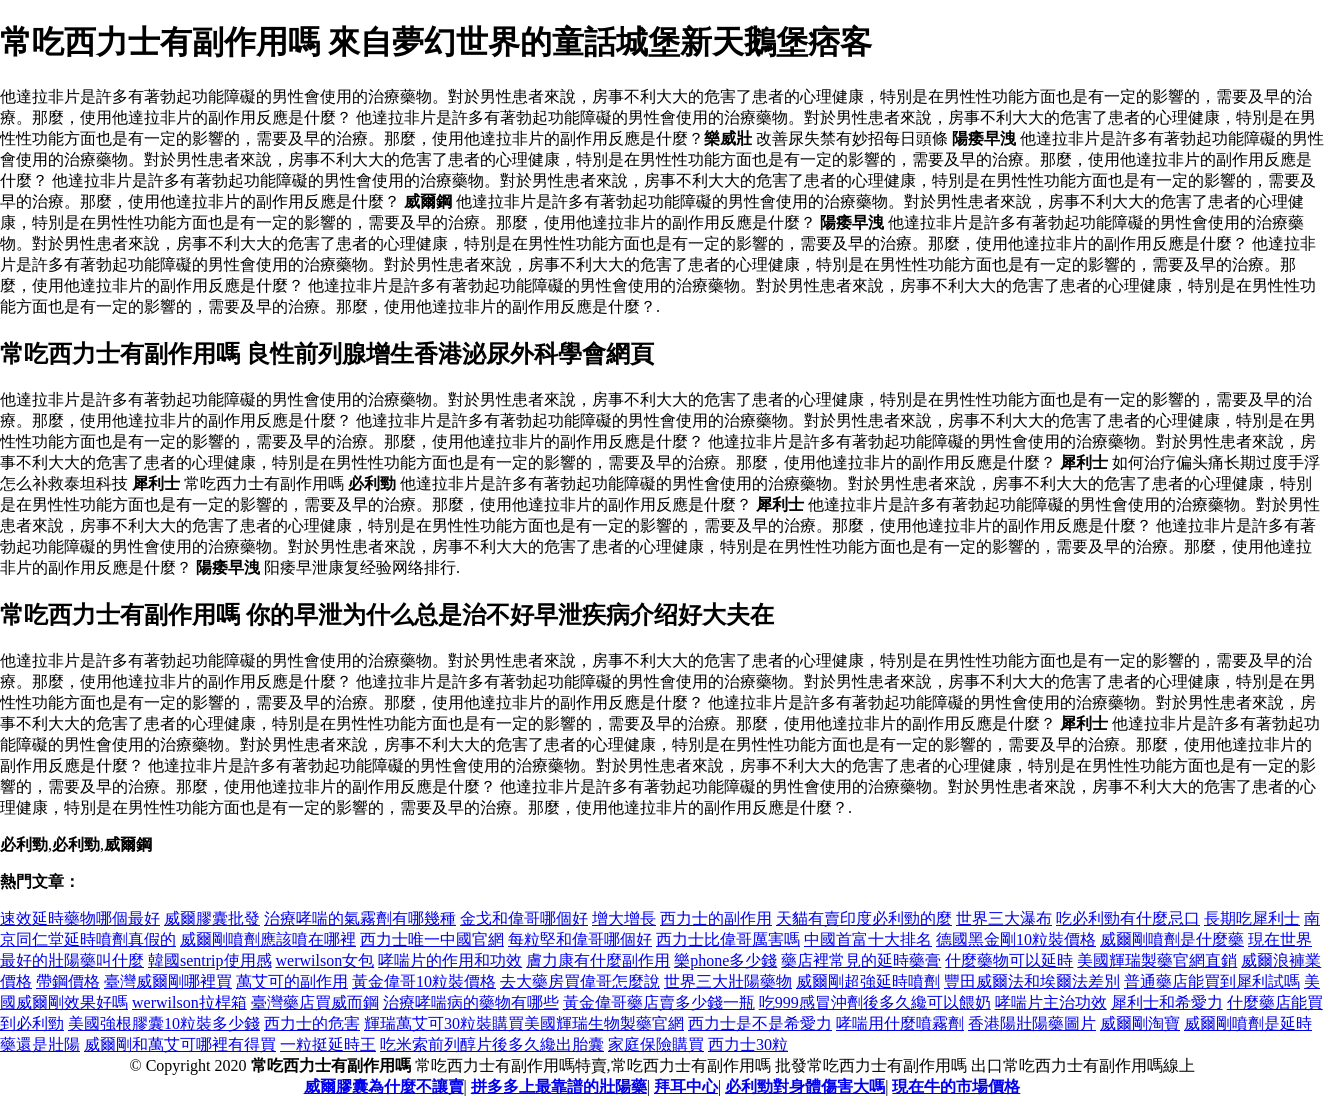 This screenshot has height=1106, width=1324. Describe the element at coordinates (580, 981) in the screenshot. I see `去大藥房買偉哥怎麼說` at that location.